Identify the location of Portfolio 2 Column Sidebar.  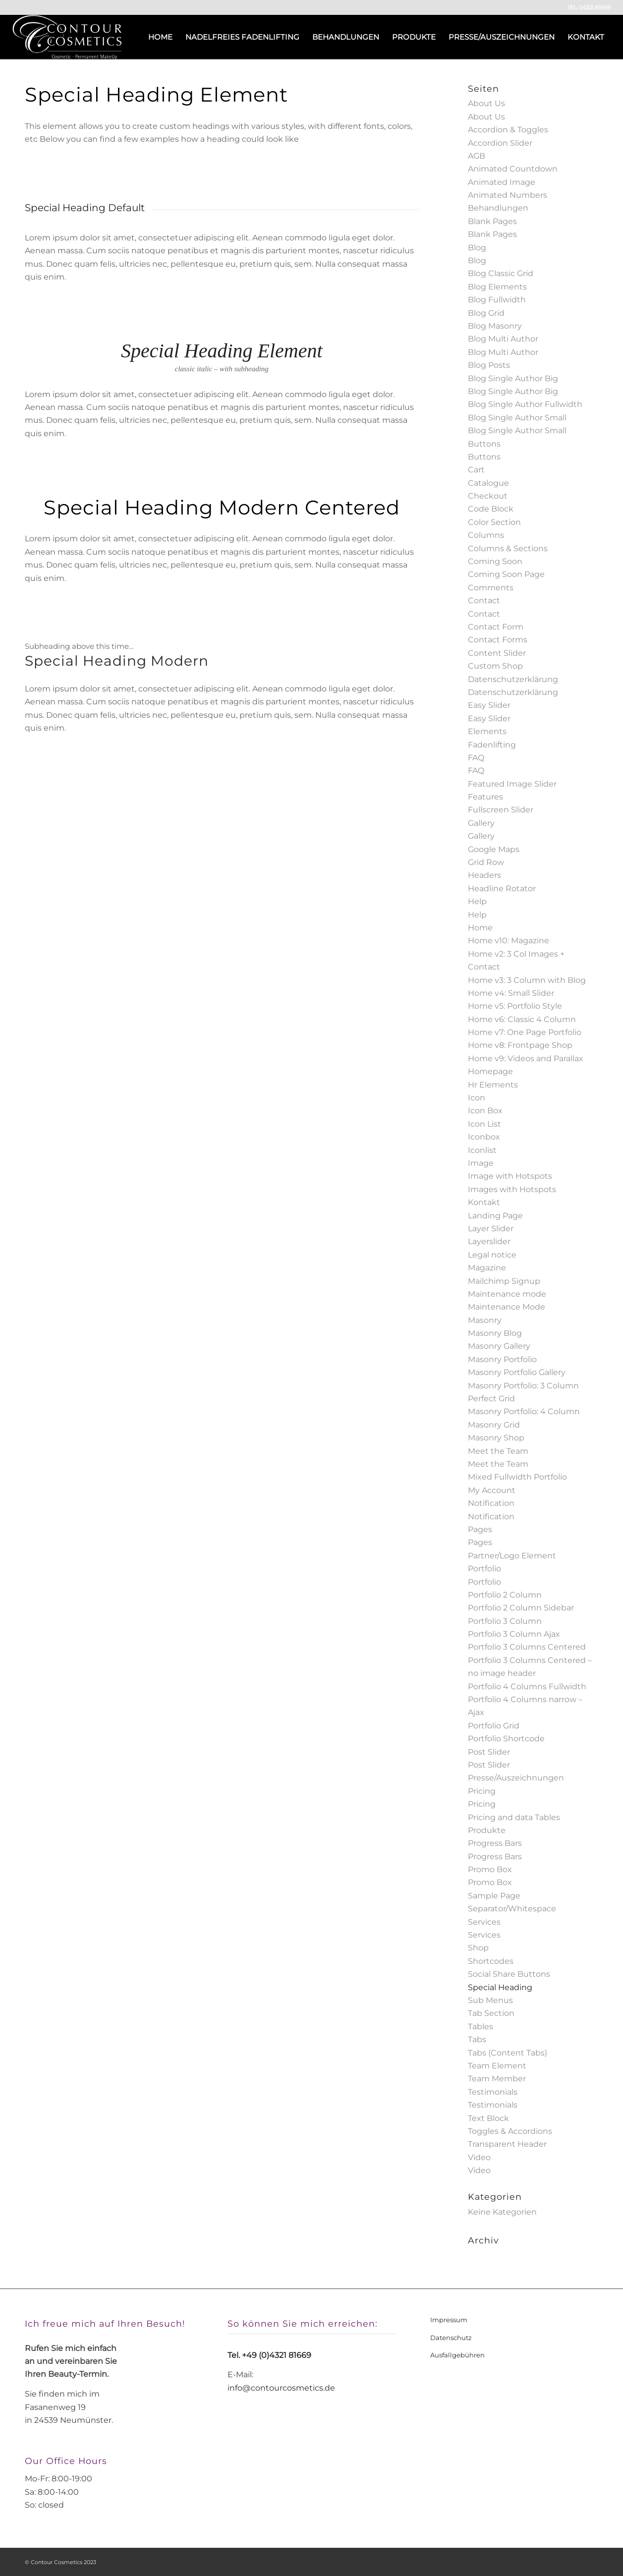
(521, 1607).